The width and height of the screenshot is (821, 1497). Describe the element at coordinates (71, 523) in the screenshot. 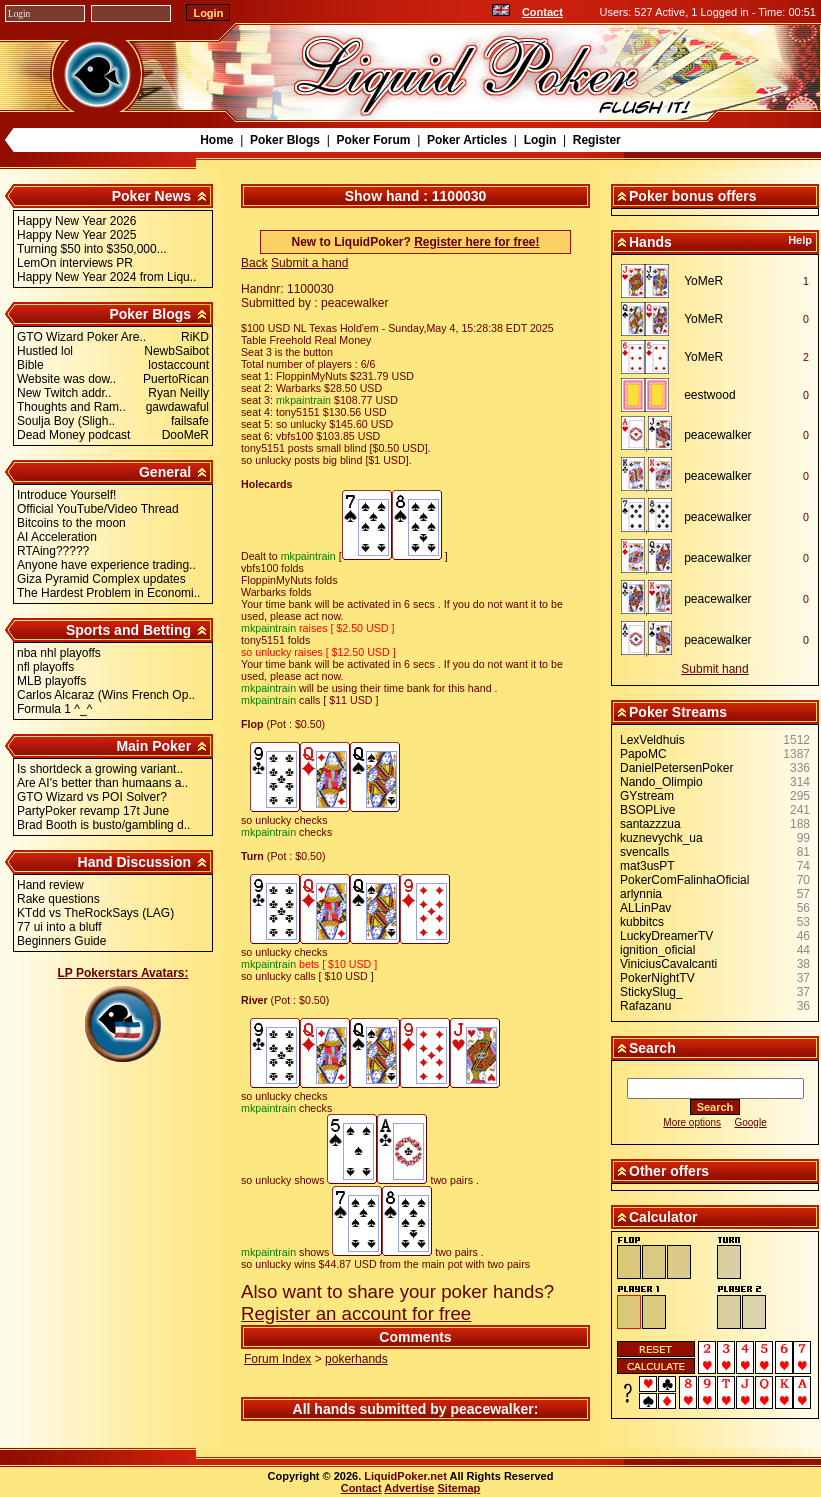

I see `Bitcoins to the moon` at that location.